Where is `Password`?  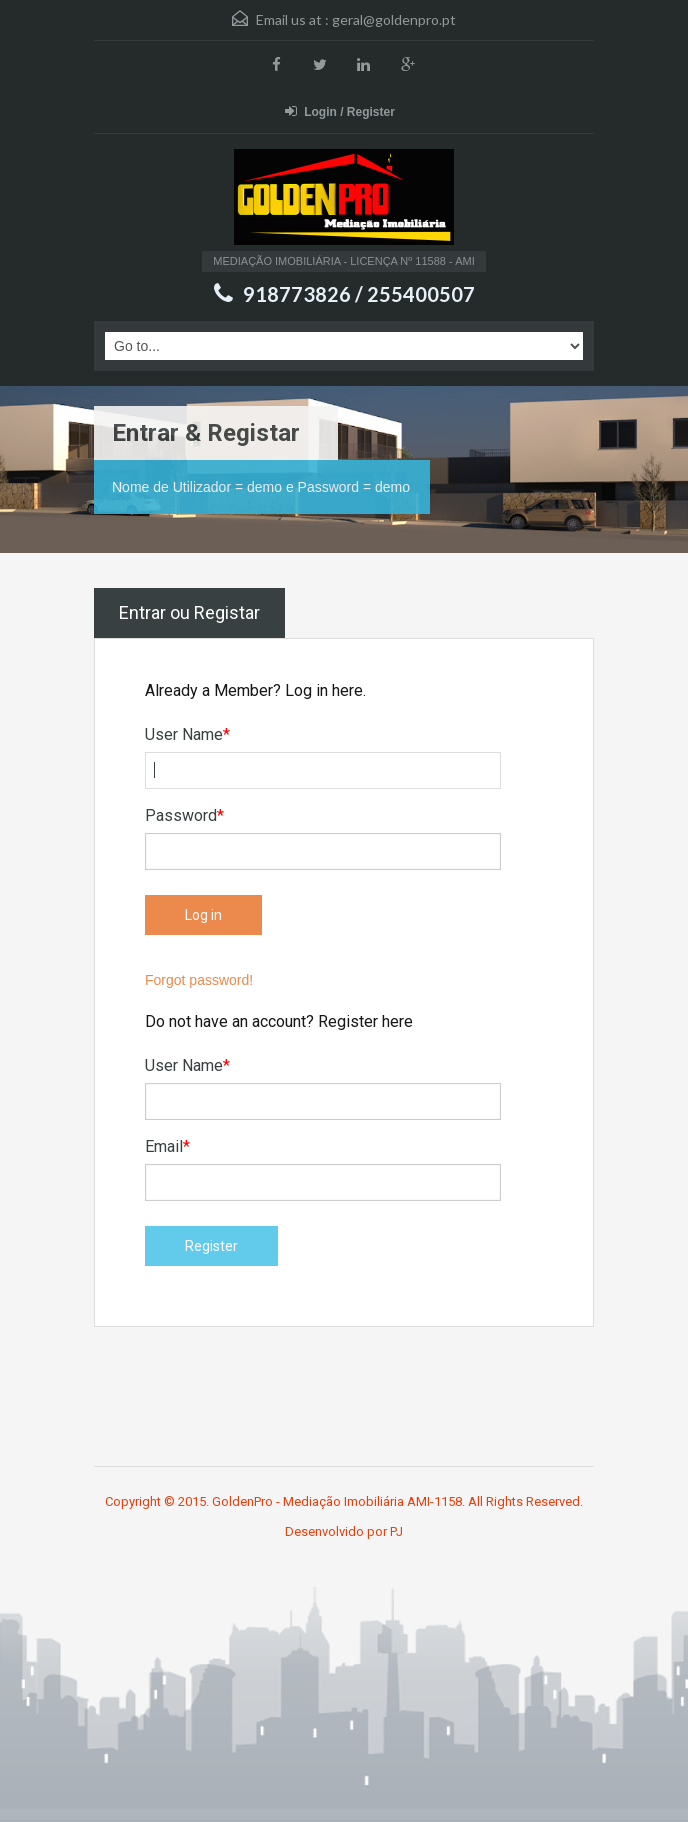 Password is located at coordinates (184, 815).